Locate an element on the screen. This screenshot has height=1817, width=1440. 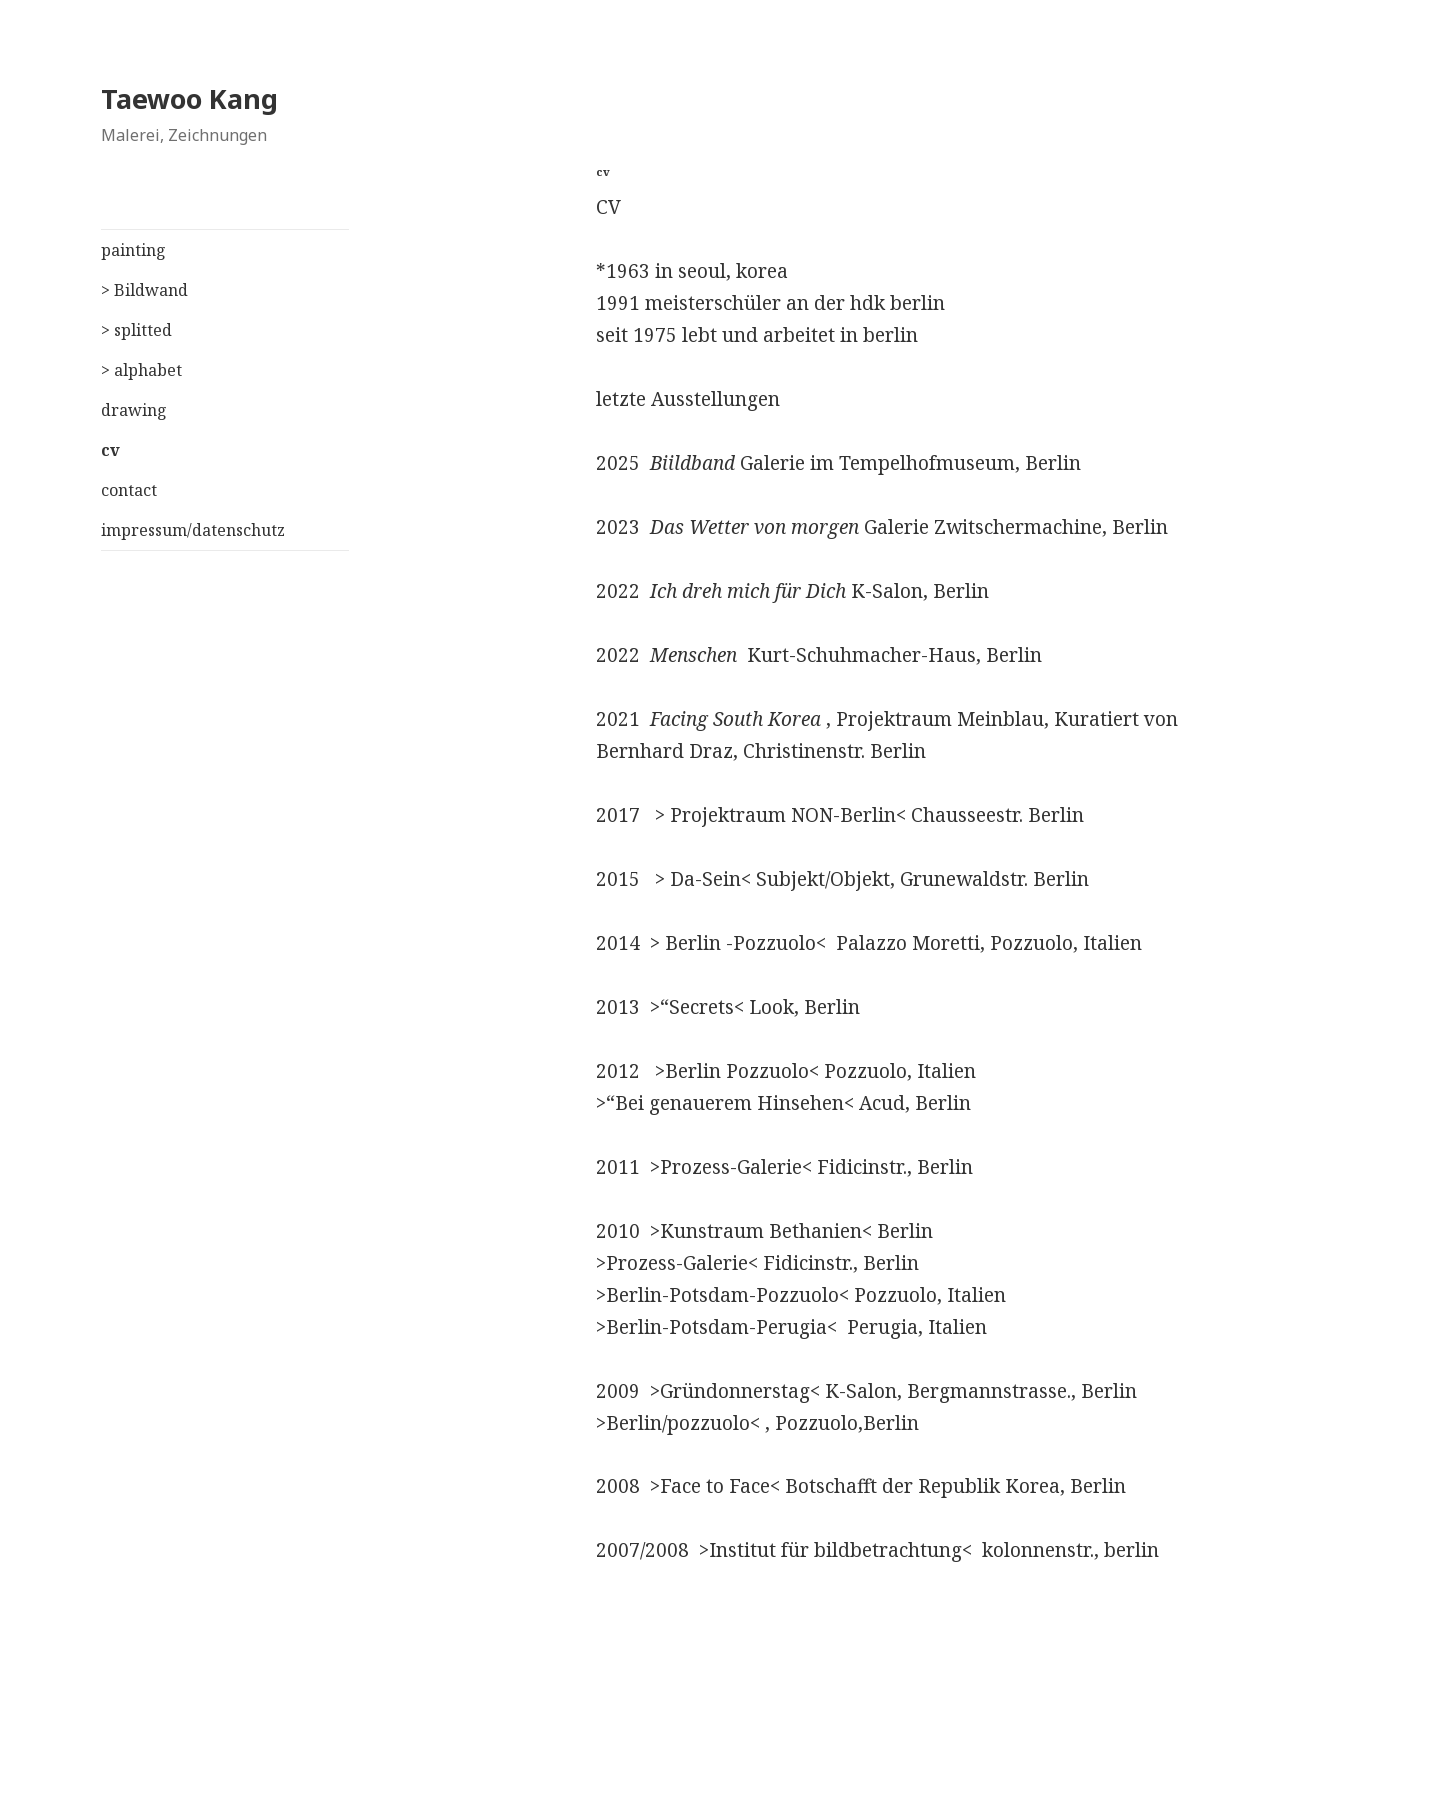
Taewoo Kang is located at coordinates (189, 98).